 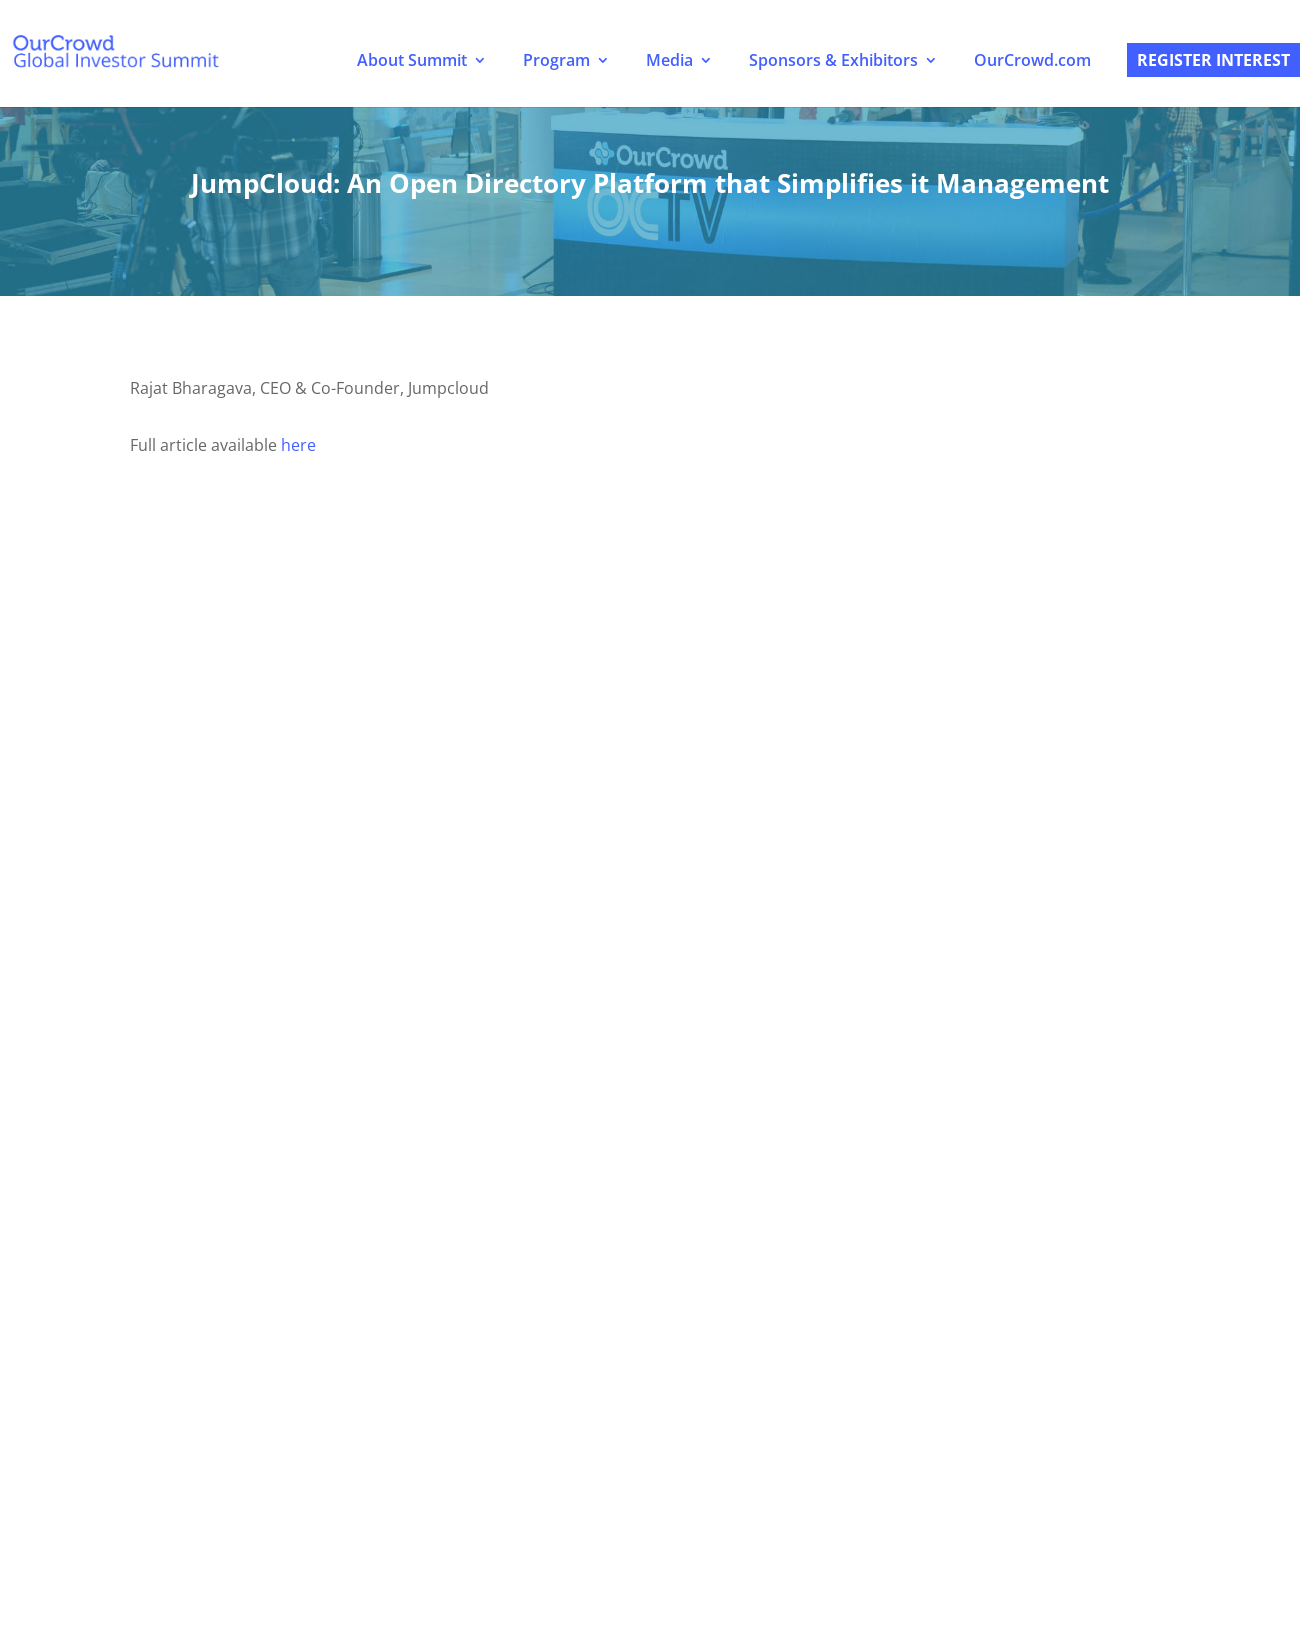 What do you see at coordinates (1032, 60) in the screenshot?
I see `OurCrowd.com` at bounding box center [1032, 60].